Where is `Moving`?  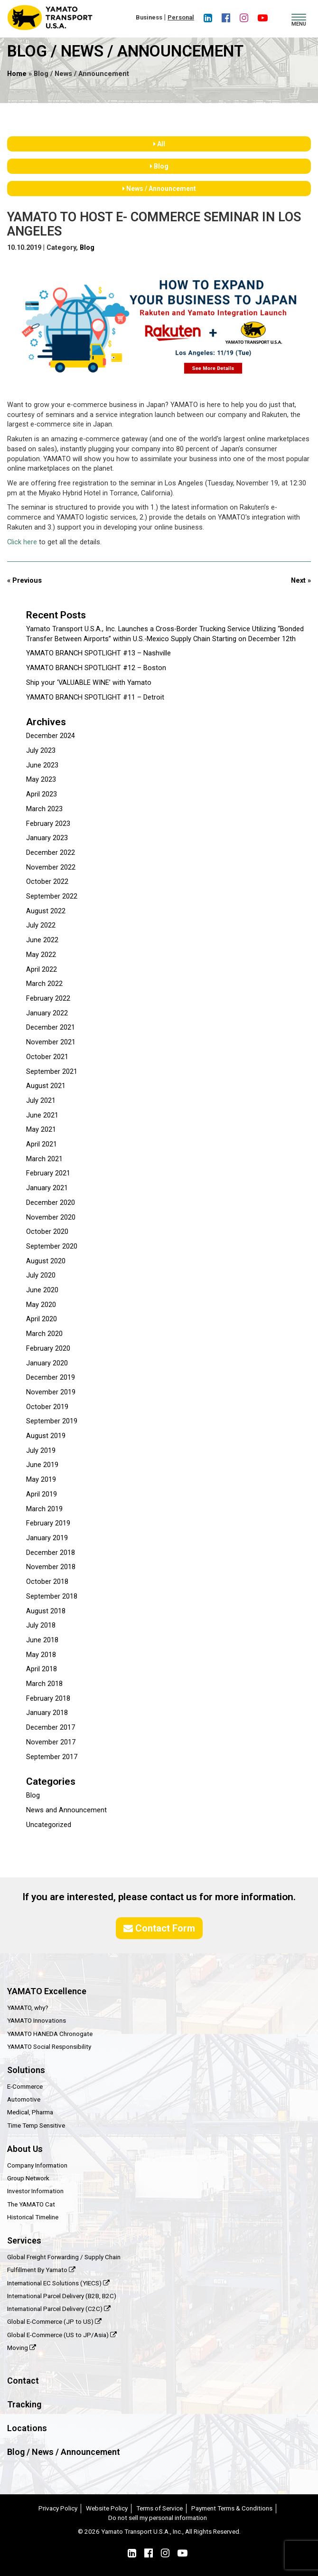 Moving is located at coordinates (21, 2347).